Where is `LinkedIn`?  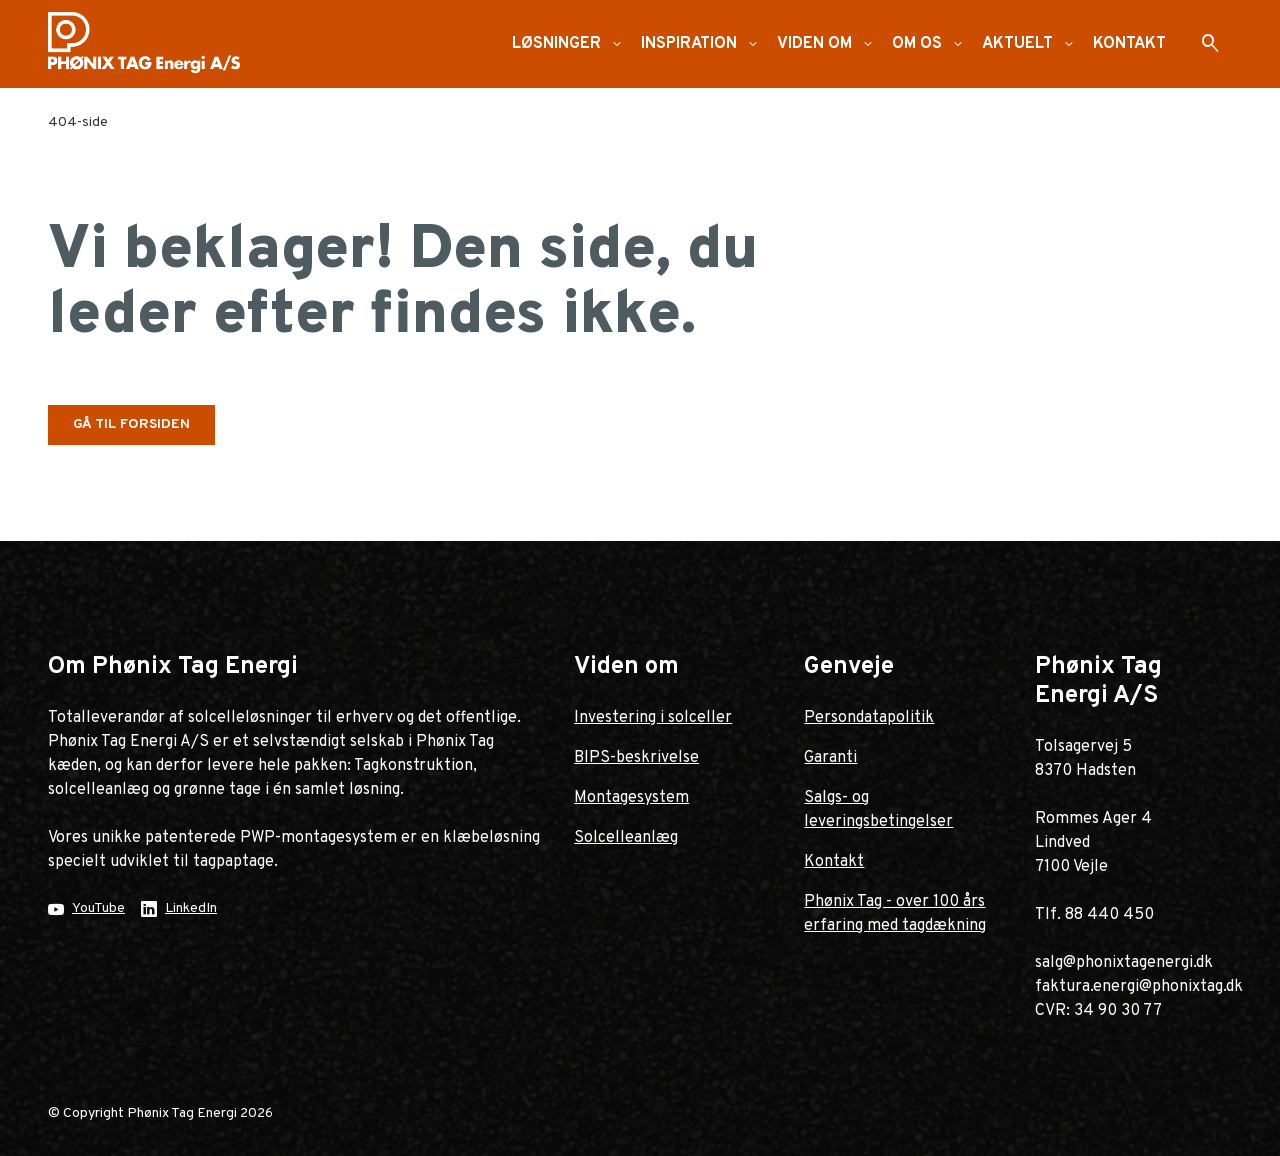 LinkedIn is located at coordinates (191, 908).